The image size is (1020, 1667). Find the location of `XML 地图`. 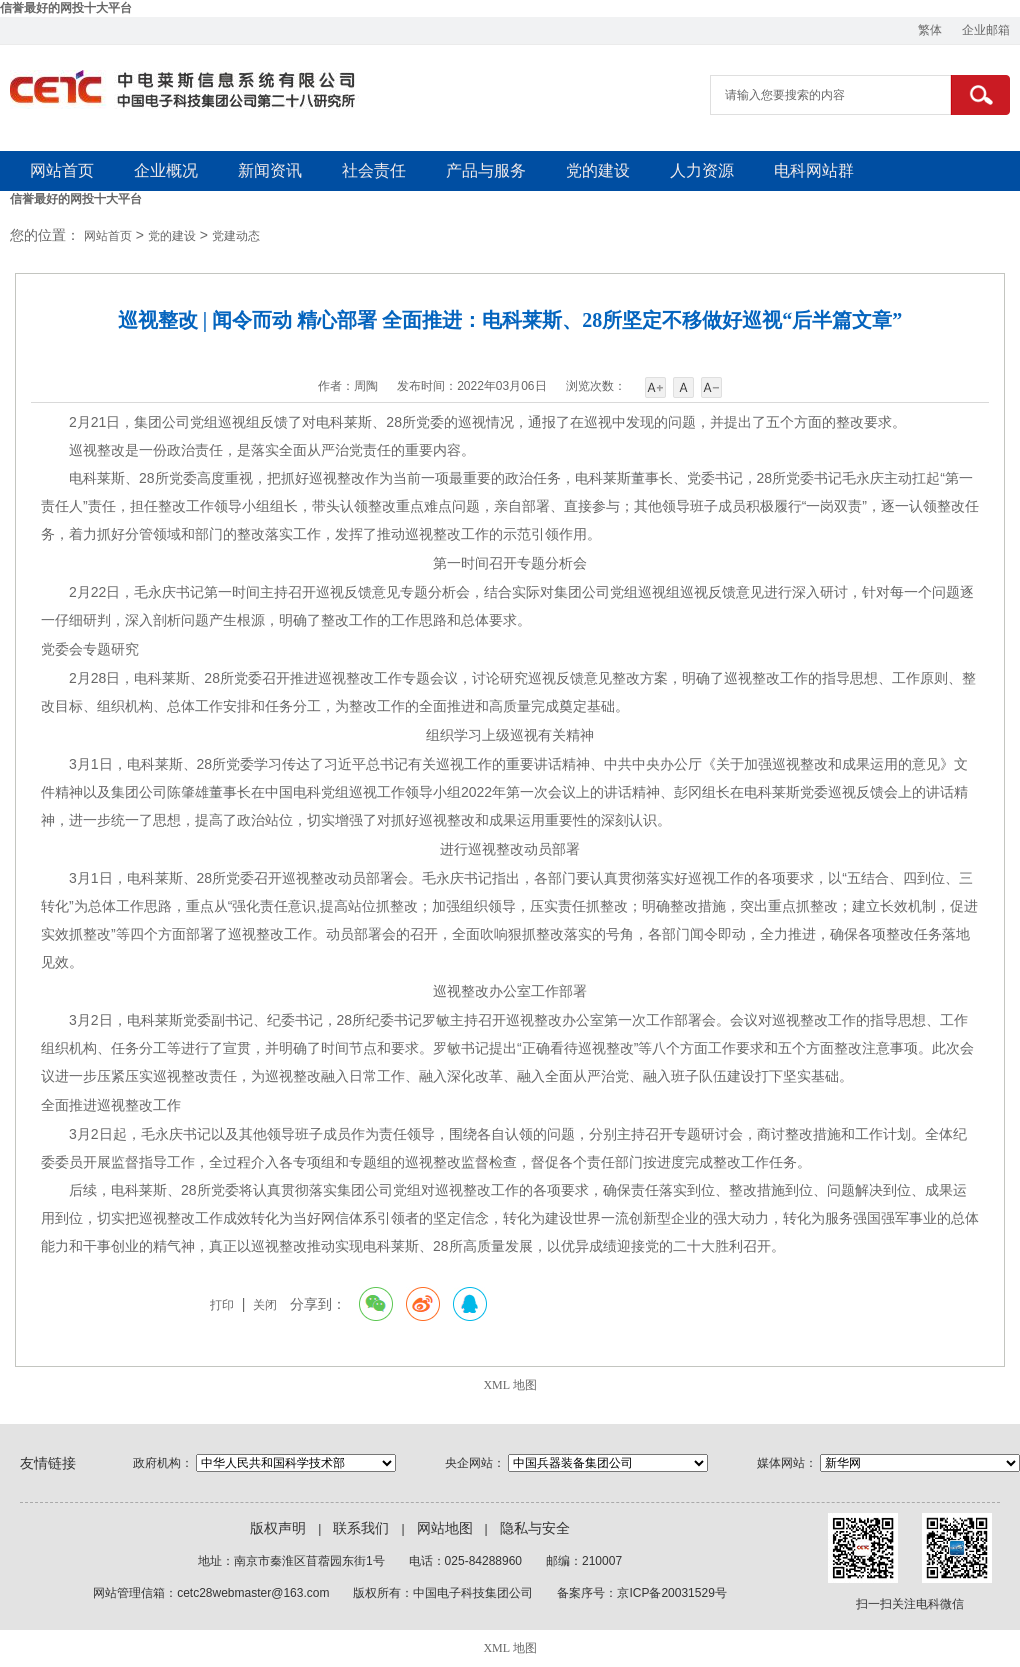

XML 地图 is located at coordinates (509, 1385).